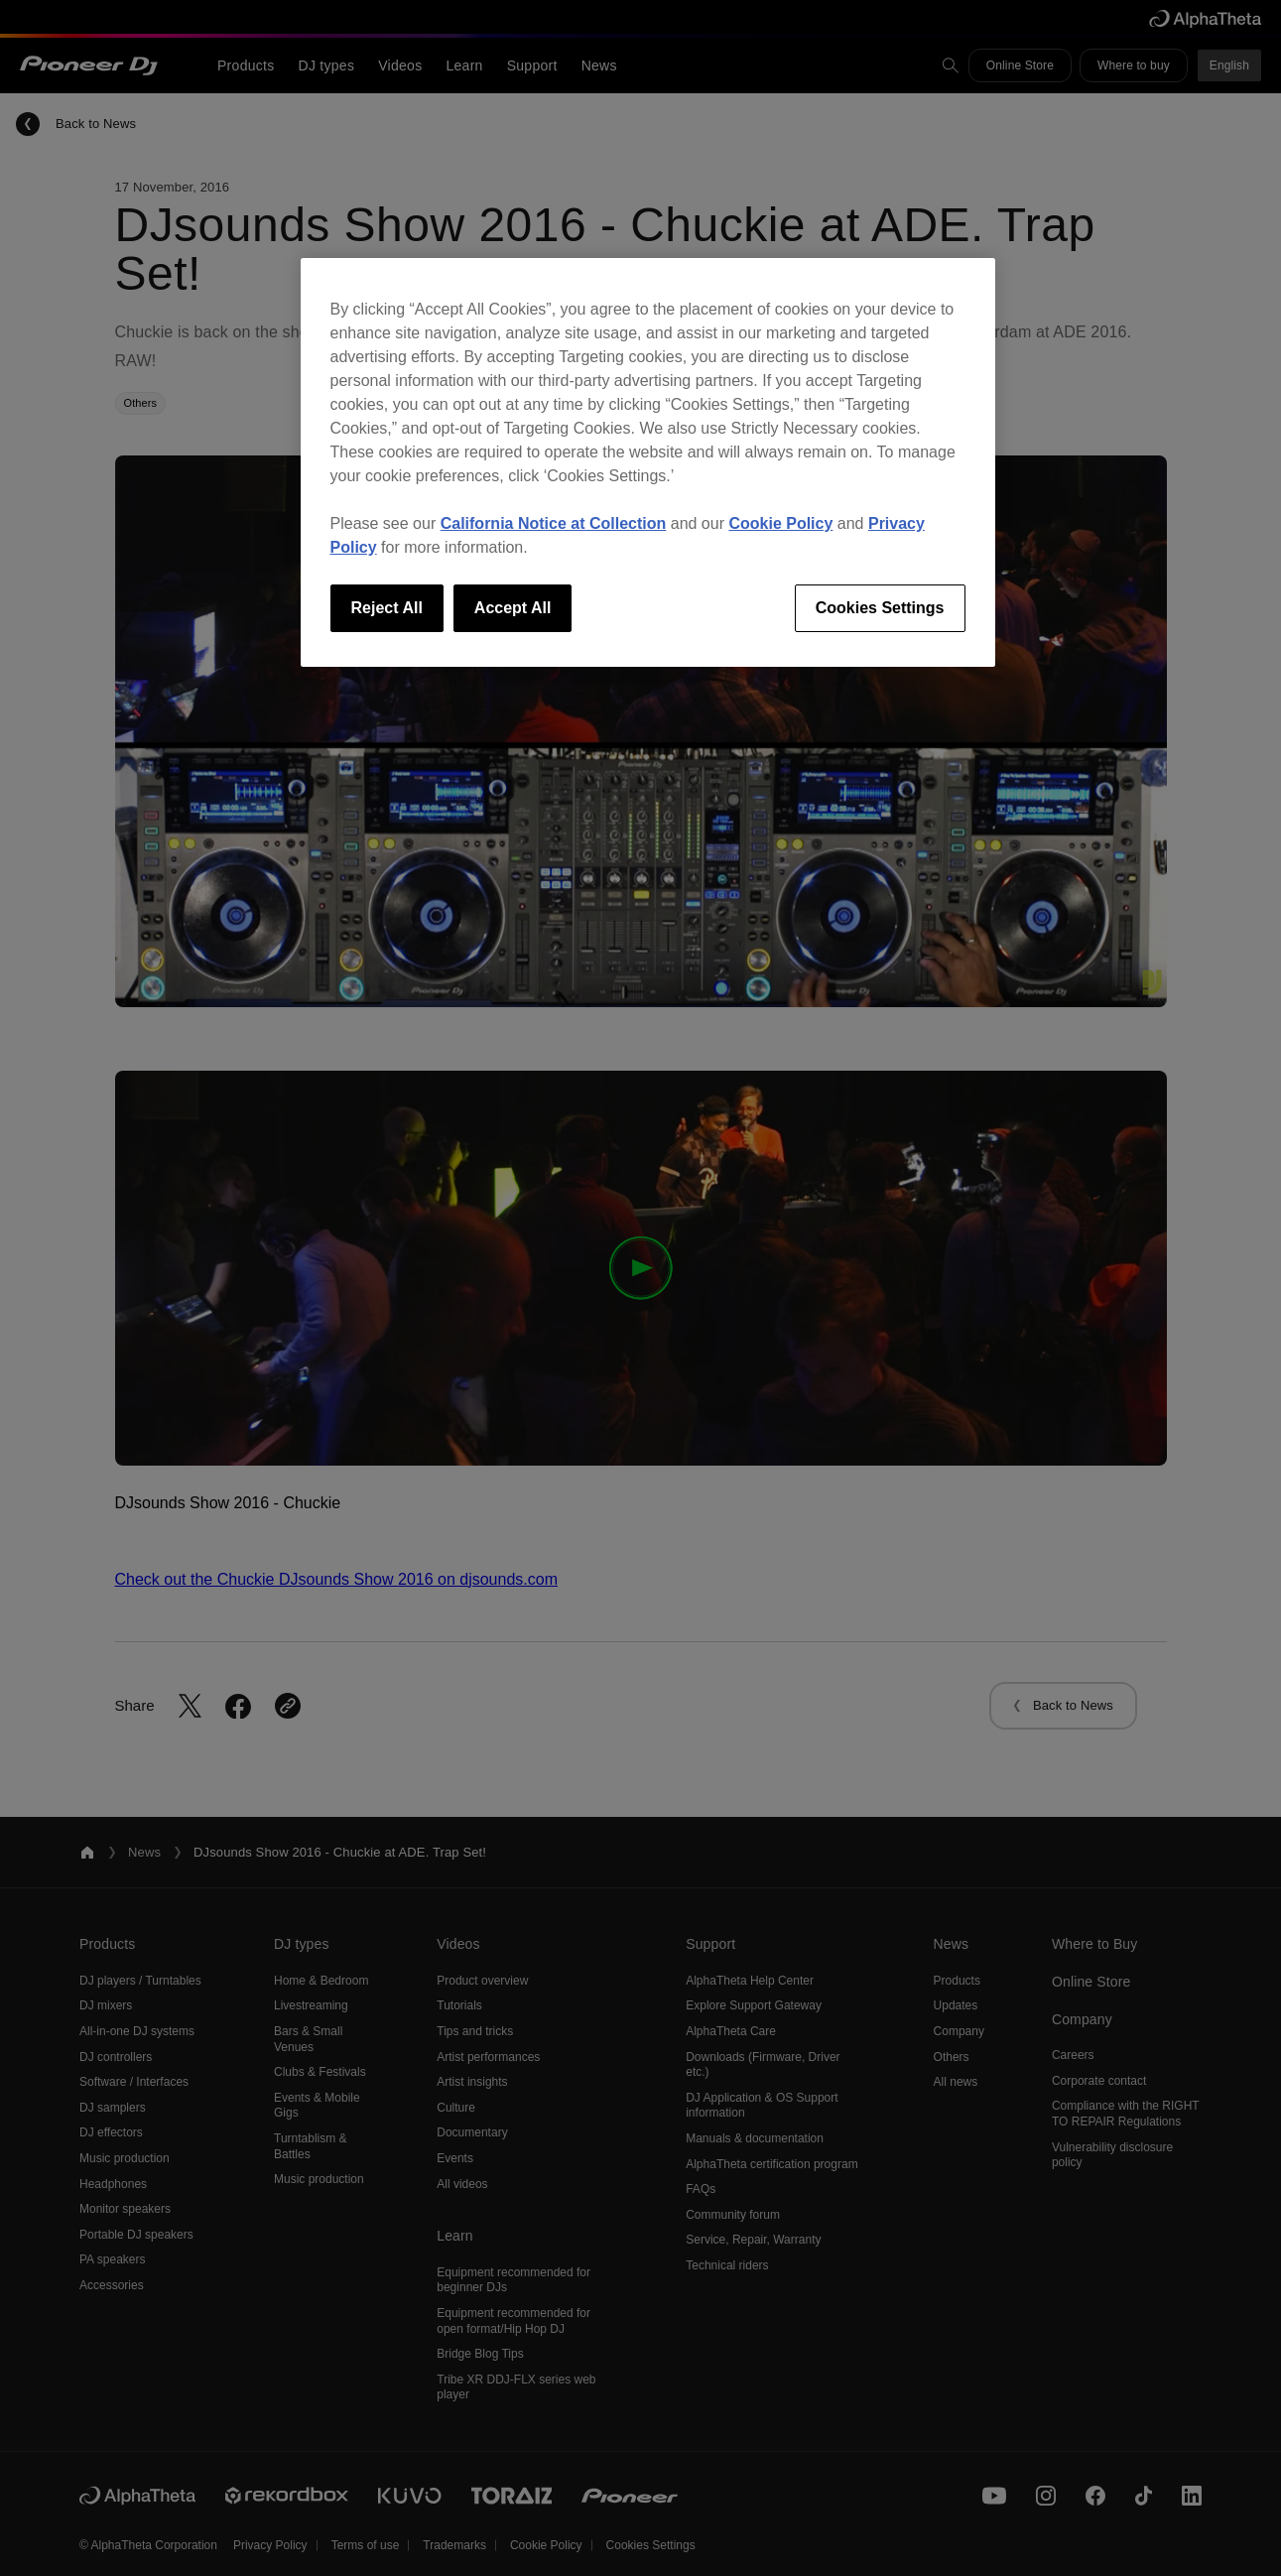 The height and width of the screenshot is (2576, 1281). What do you see at coordinates (648, 462) in the screenshot?
I see `[region]` at bounding box center [648, 462].